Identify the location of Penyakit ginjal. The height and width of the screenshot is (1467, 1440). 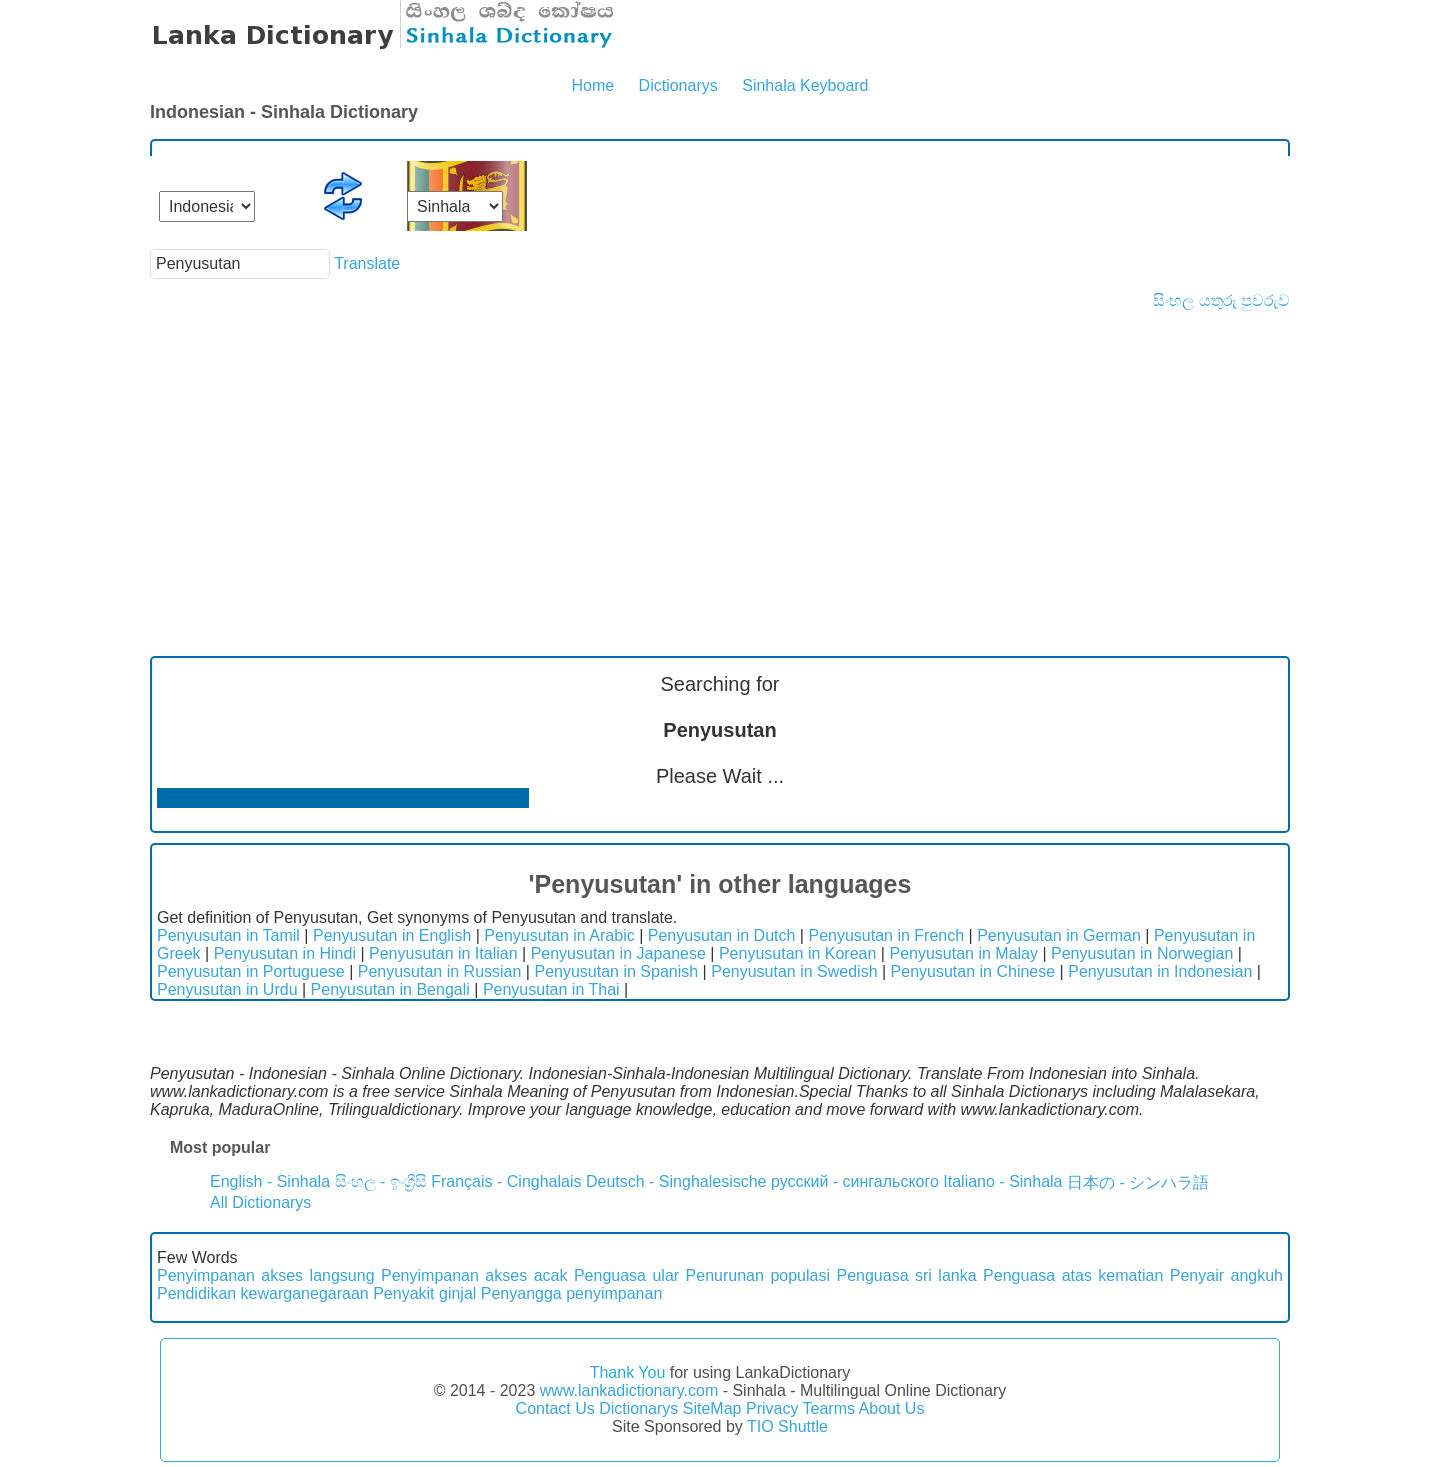
(424, 1293).